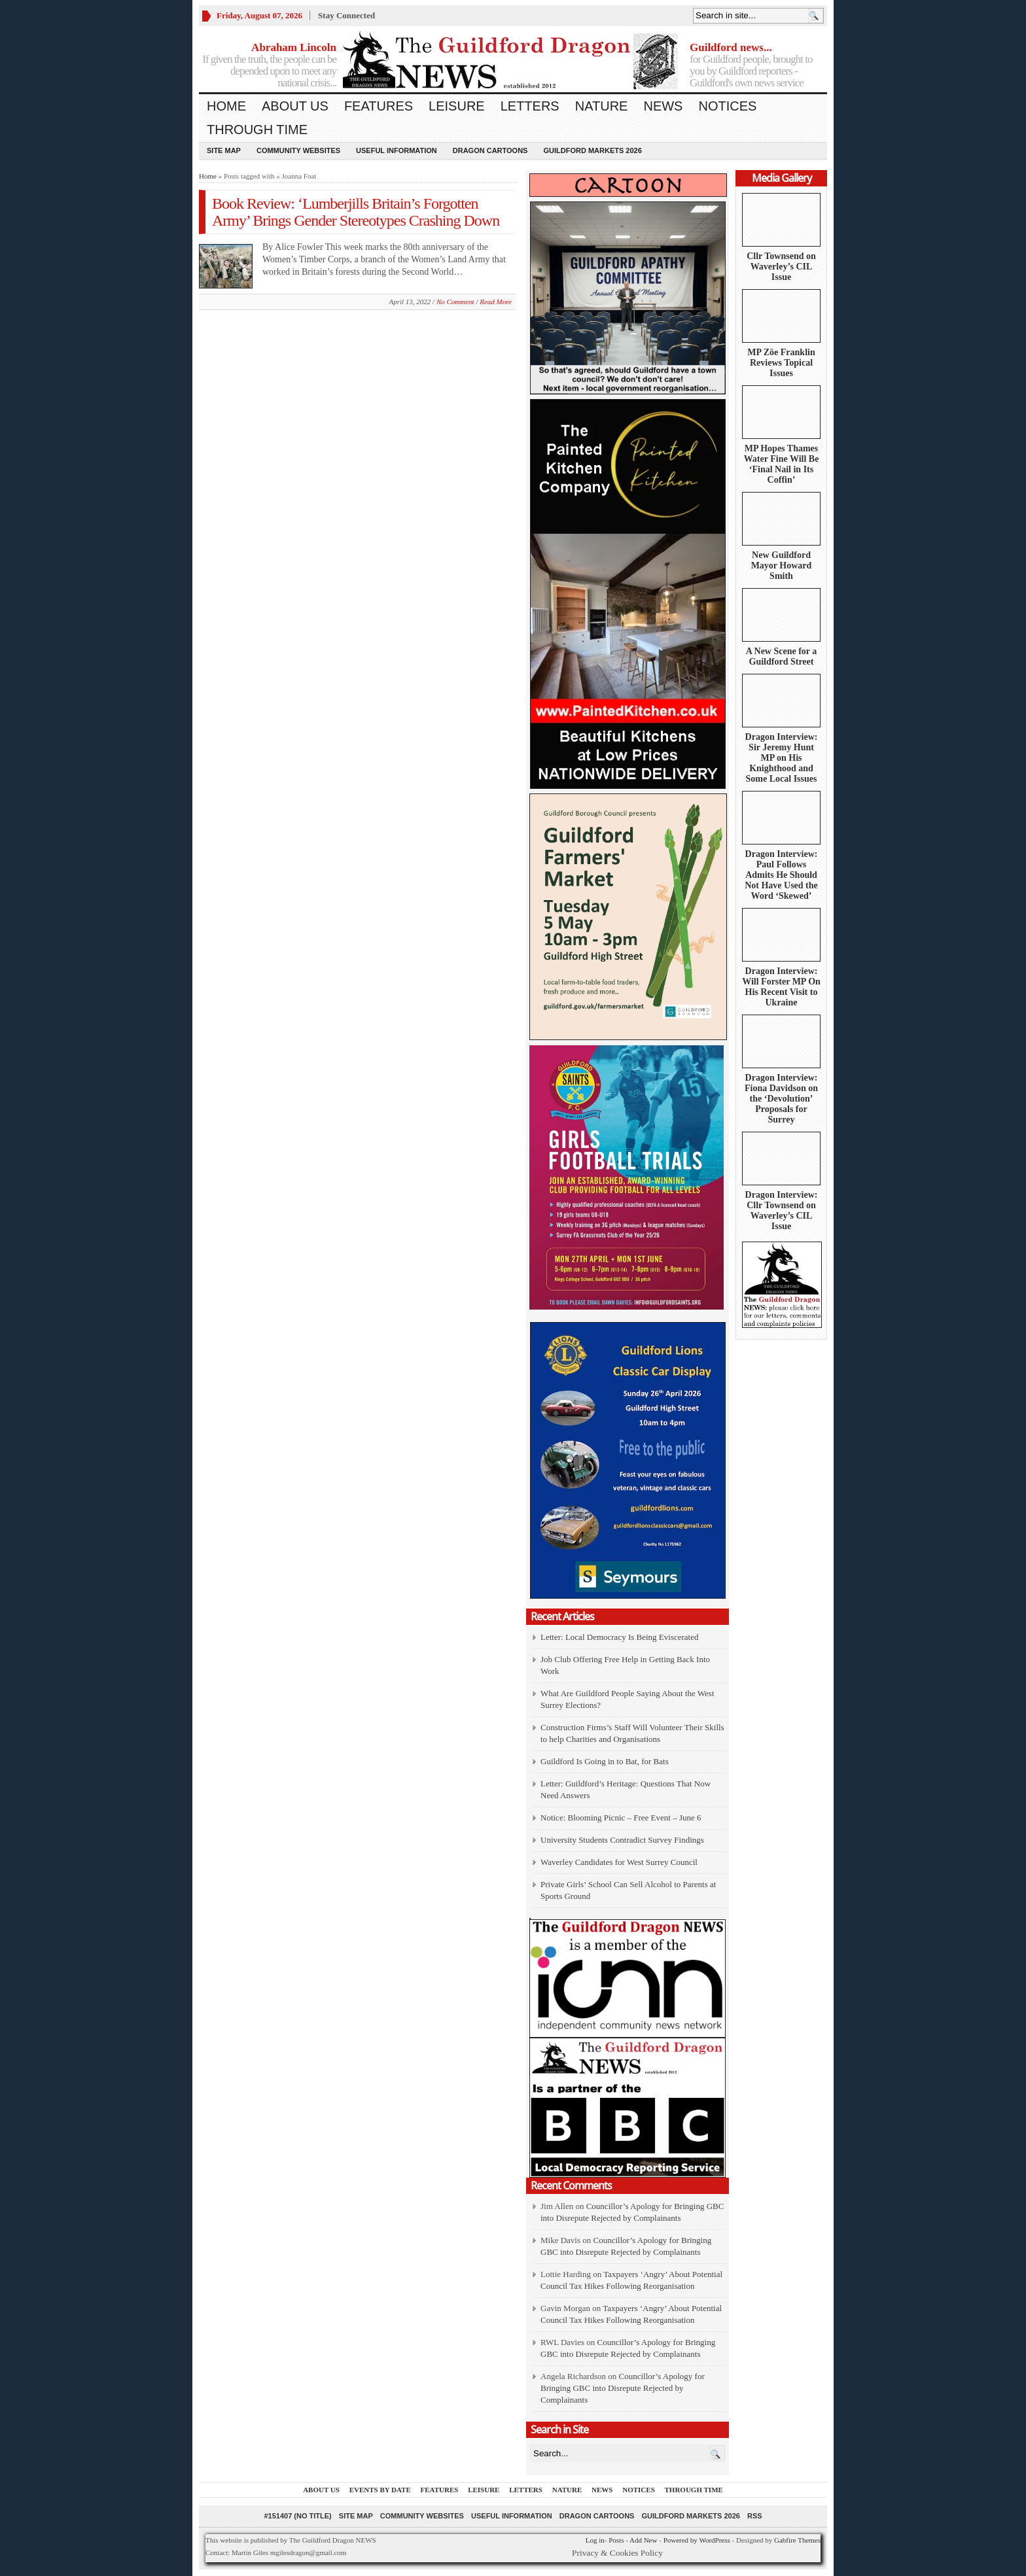 The width and height of the screenshot is (1026, 2576). What do you see at coordinates (297, 2516) in the screenshot?
I see `#151407 (no title)` at bounding box center [297, 2516].